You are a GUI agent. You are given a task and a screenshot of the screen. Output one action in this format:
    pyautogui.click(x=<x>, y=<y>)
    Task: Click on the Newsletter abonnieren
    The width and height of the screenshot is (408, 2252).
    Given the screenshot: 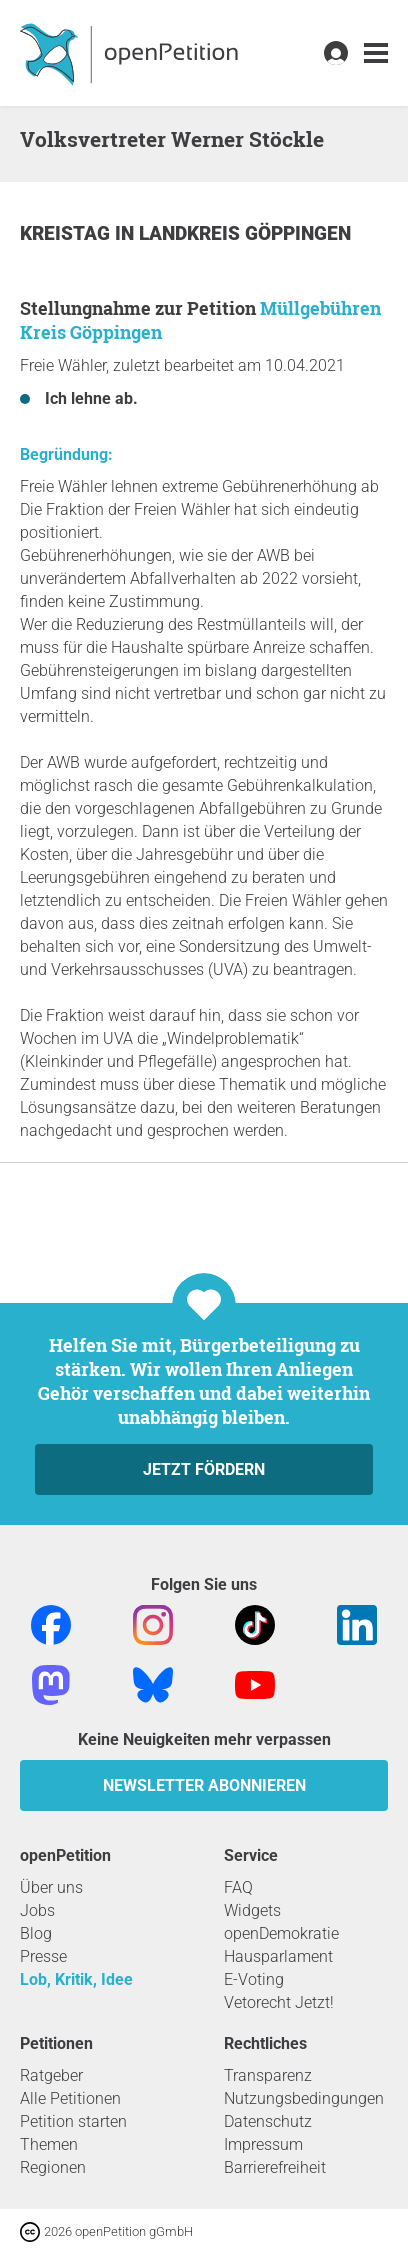 What is the action you would take?
    pyautogui.click(x=204, y=1785)
    